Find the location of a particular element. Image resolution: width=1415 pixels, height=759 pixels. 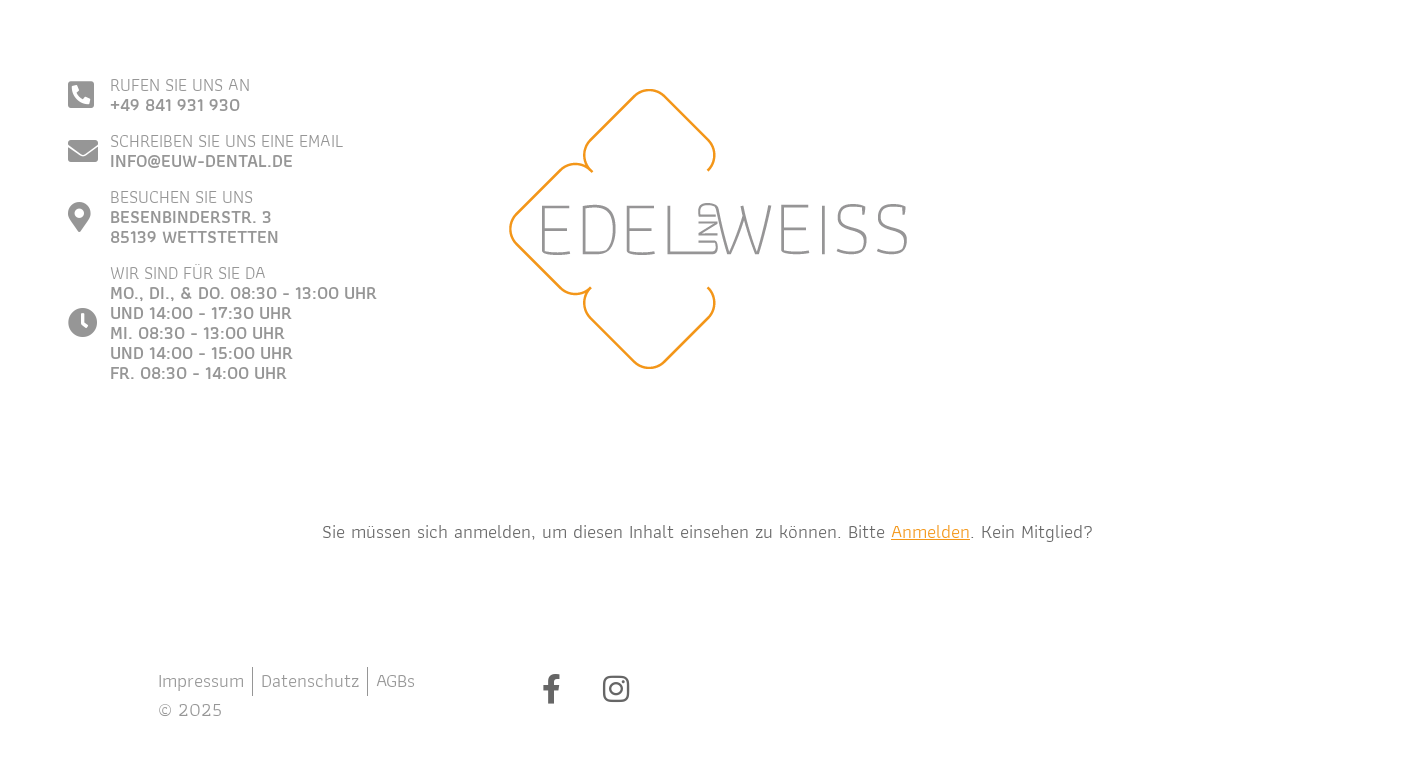

Anmelden is located at coordinates (930, 531).